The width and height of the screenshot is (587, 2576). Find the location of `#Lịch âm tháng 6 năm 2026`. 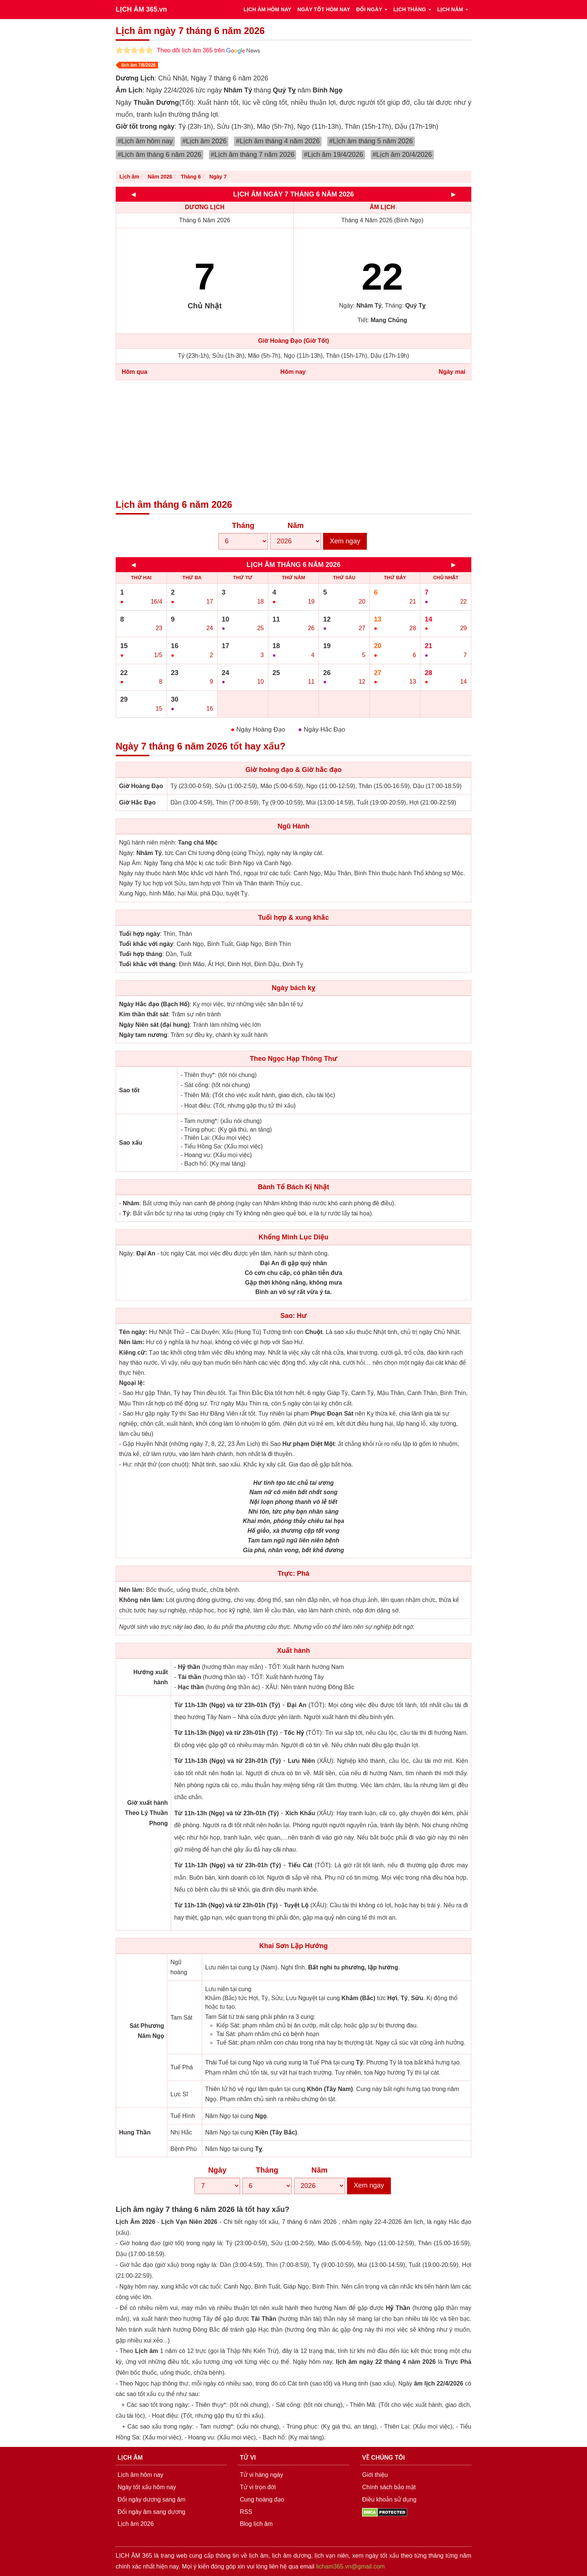

#Lịch âm tháng 6 năm 2026 is located at coordinates (159, 154).